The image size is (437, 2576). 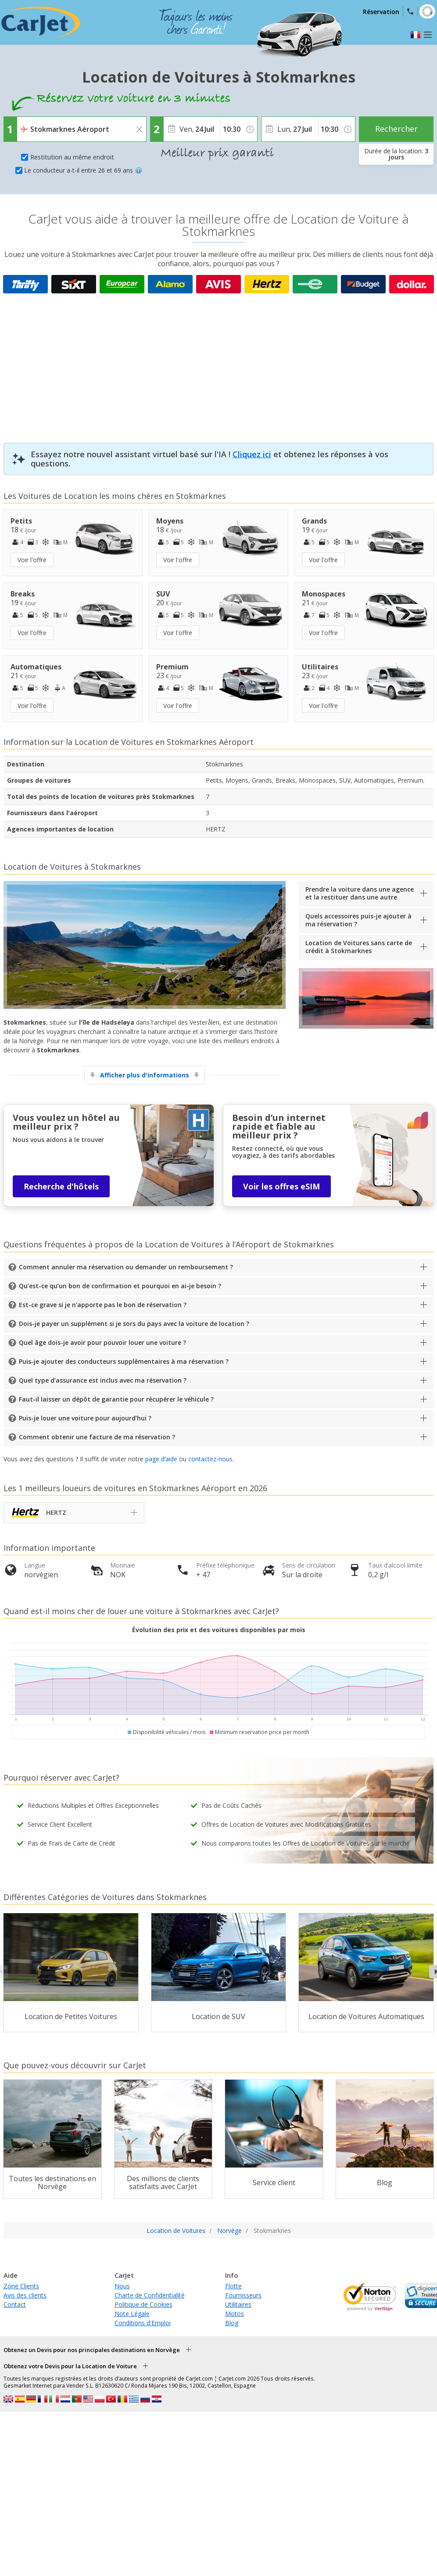 What do you see at coordinates (120, 1286) in the screenshot?
I see `Qu’est-ce qu’un bon de confirmation et pourquoi en ai-je besoin ?` at bounding box center [120, 1286].